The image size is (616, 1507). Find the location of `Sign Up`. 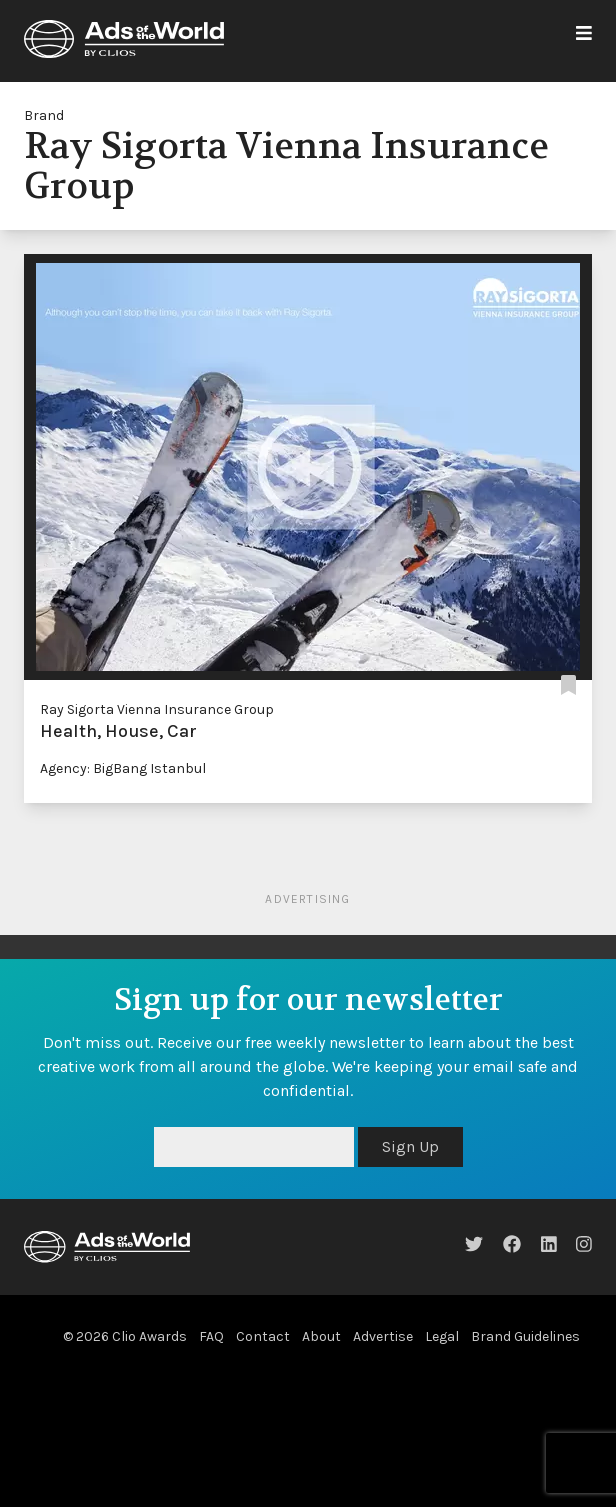

Sign Up is located at coordinates (410, 1146).